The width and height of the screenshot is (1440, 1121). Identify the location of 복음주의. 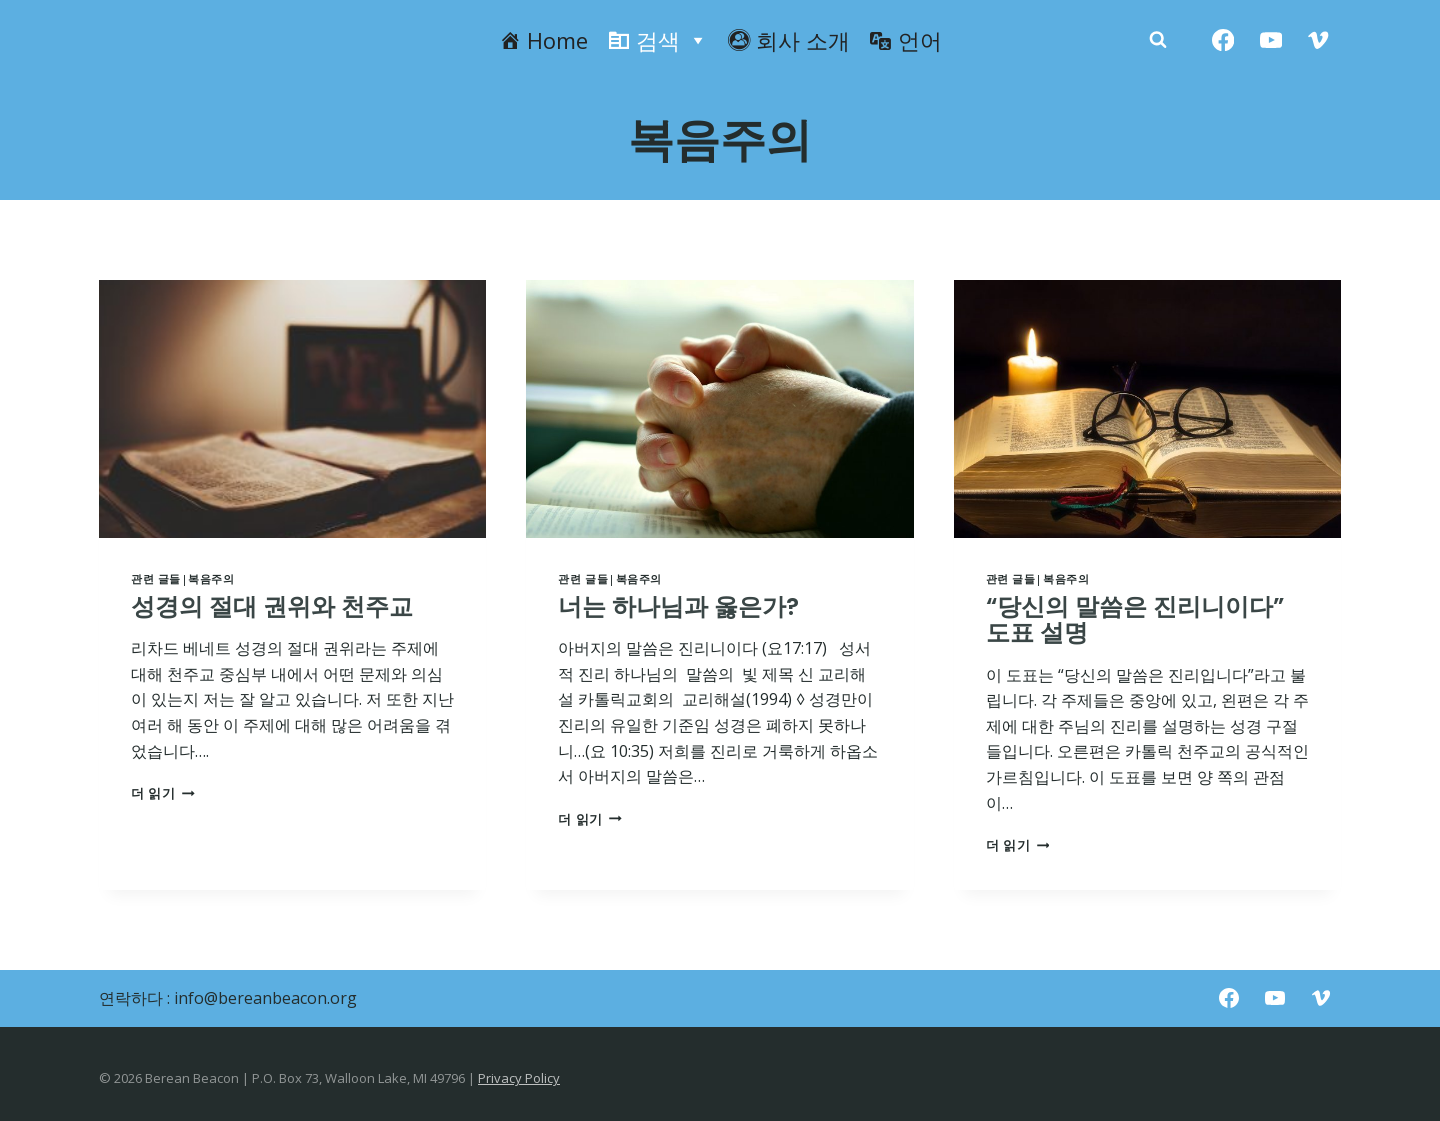
(211, 578).